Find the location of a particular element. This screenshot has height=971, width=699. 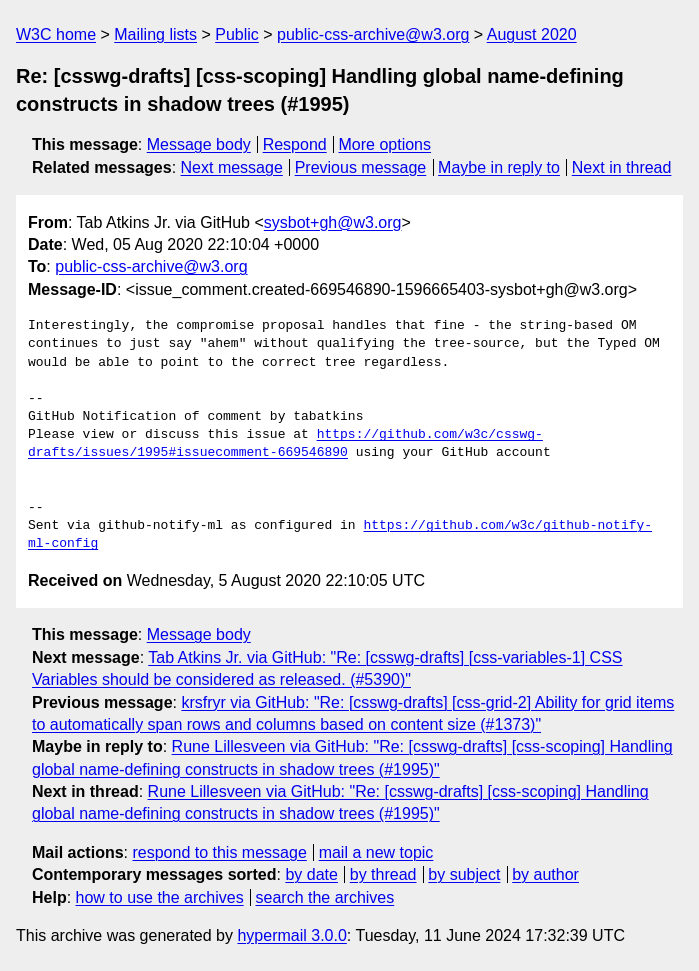

sysbot+gh@w3.org is located at coordinates (333, 222).